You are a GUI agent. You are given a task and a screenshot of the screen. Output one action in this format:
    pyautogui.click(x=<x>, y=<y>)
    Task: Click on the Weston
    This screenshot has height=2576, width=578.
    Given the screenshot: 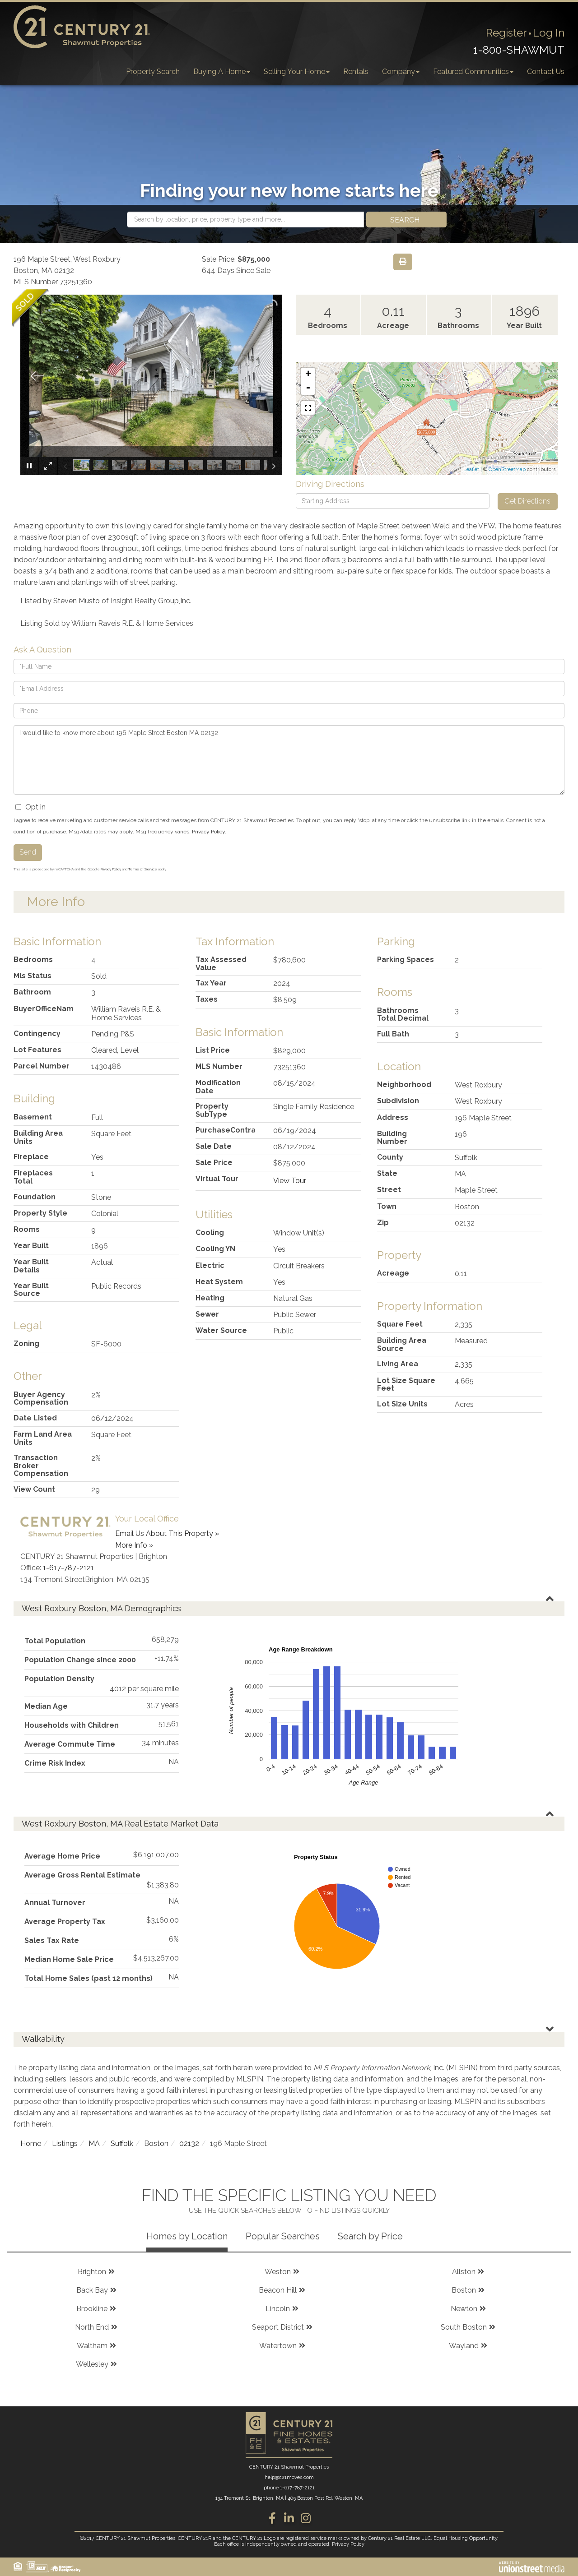 What is the action you would take?
    pyautogui.click(x=278, y=2271)
    